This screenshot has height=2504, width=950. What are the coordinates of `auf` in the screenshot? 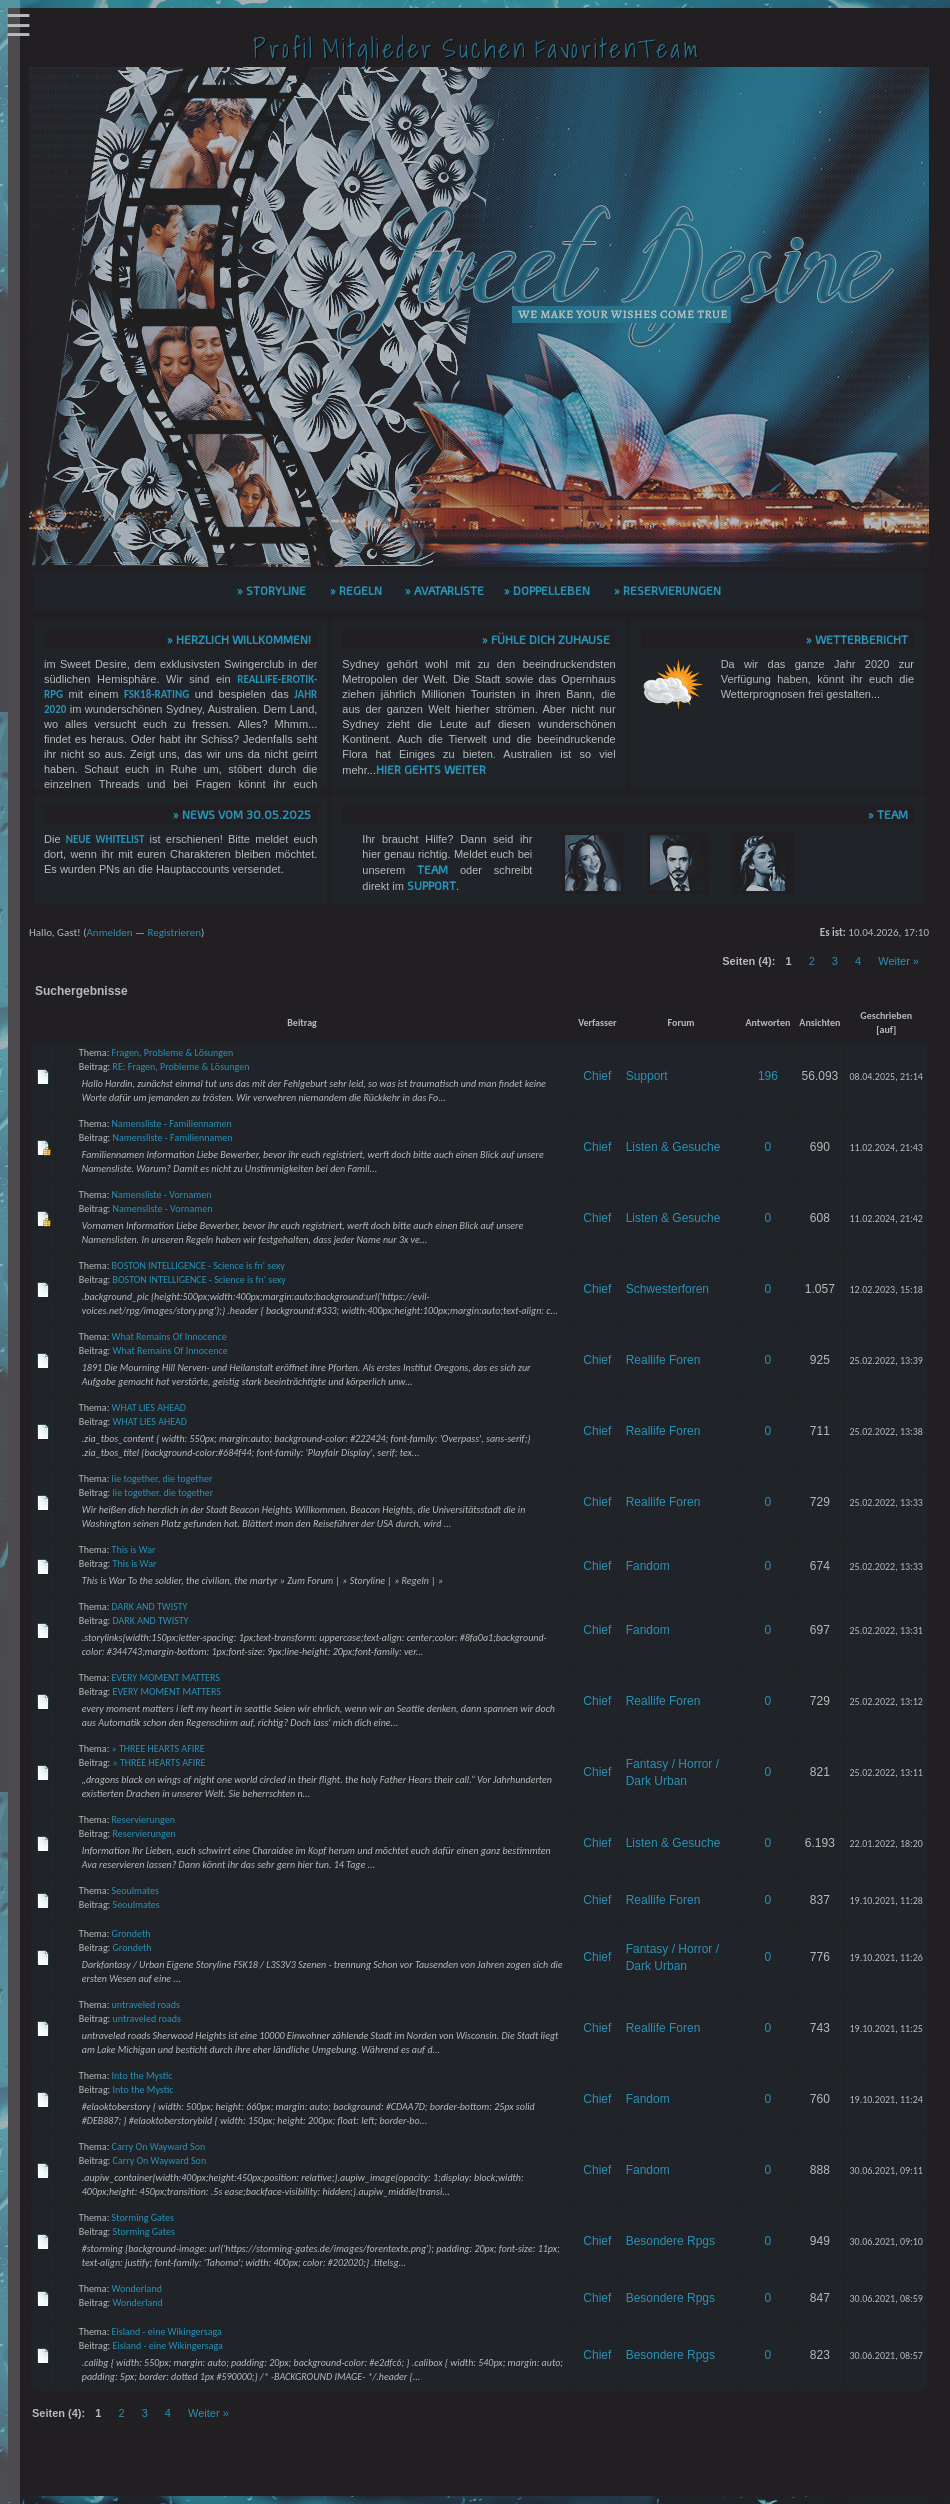 It's located at (885, 1029).